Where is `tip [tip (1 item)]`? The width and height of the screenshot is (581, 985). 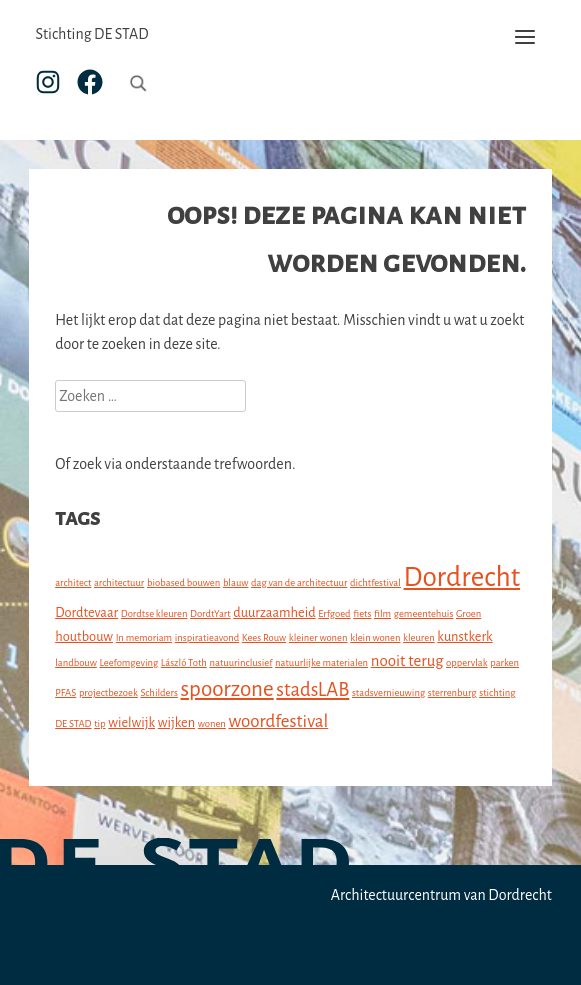
tip [tip (1 item)] is located at coordinates (99, 723).